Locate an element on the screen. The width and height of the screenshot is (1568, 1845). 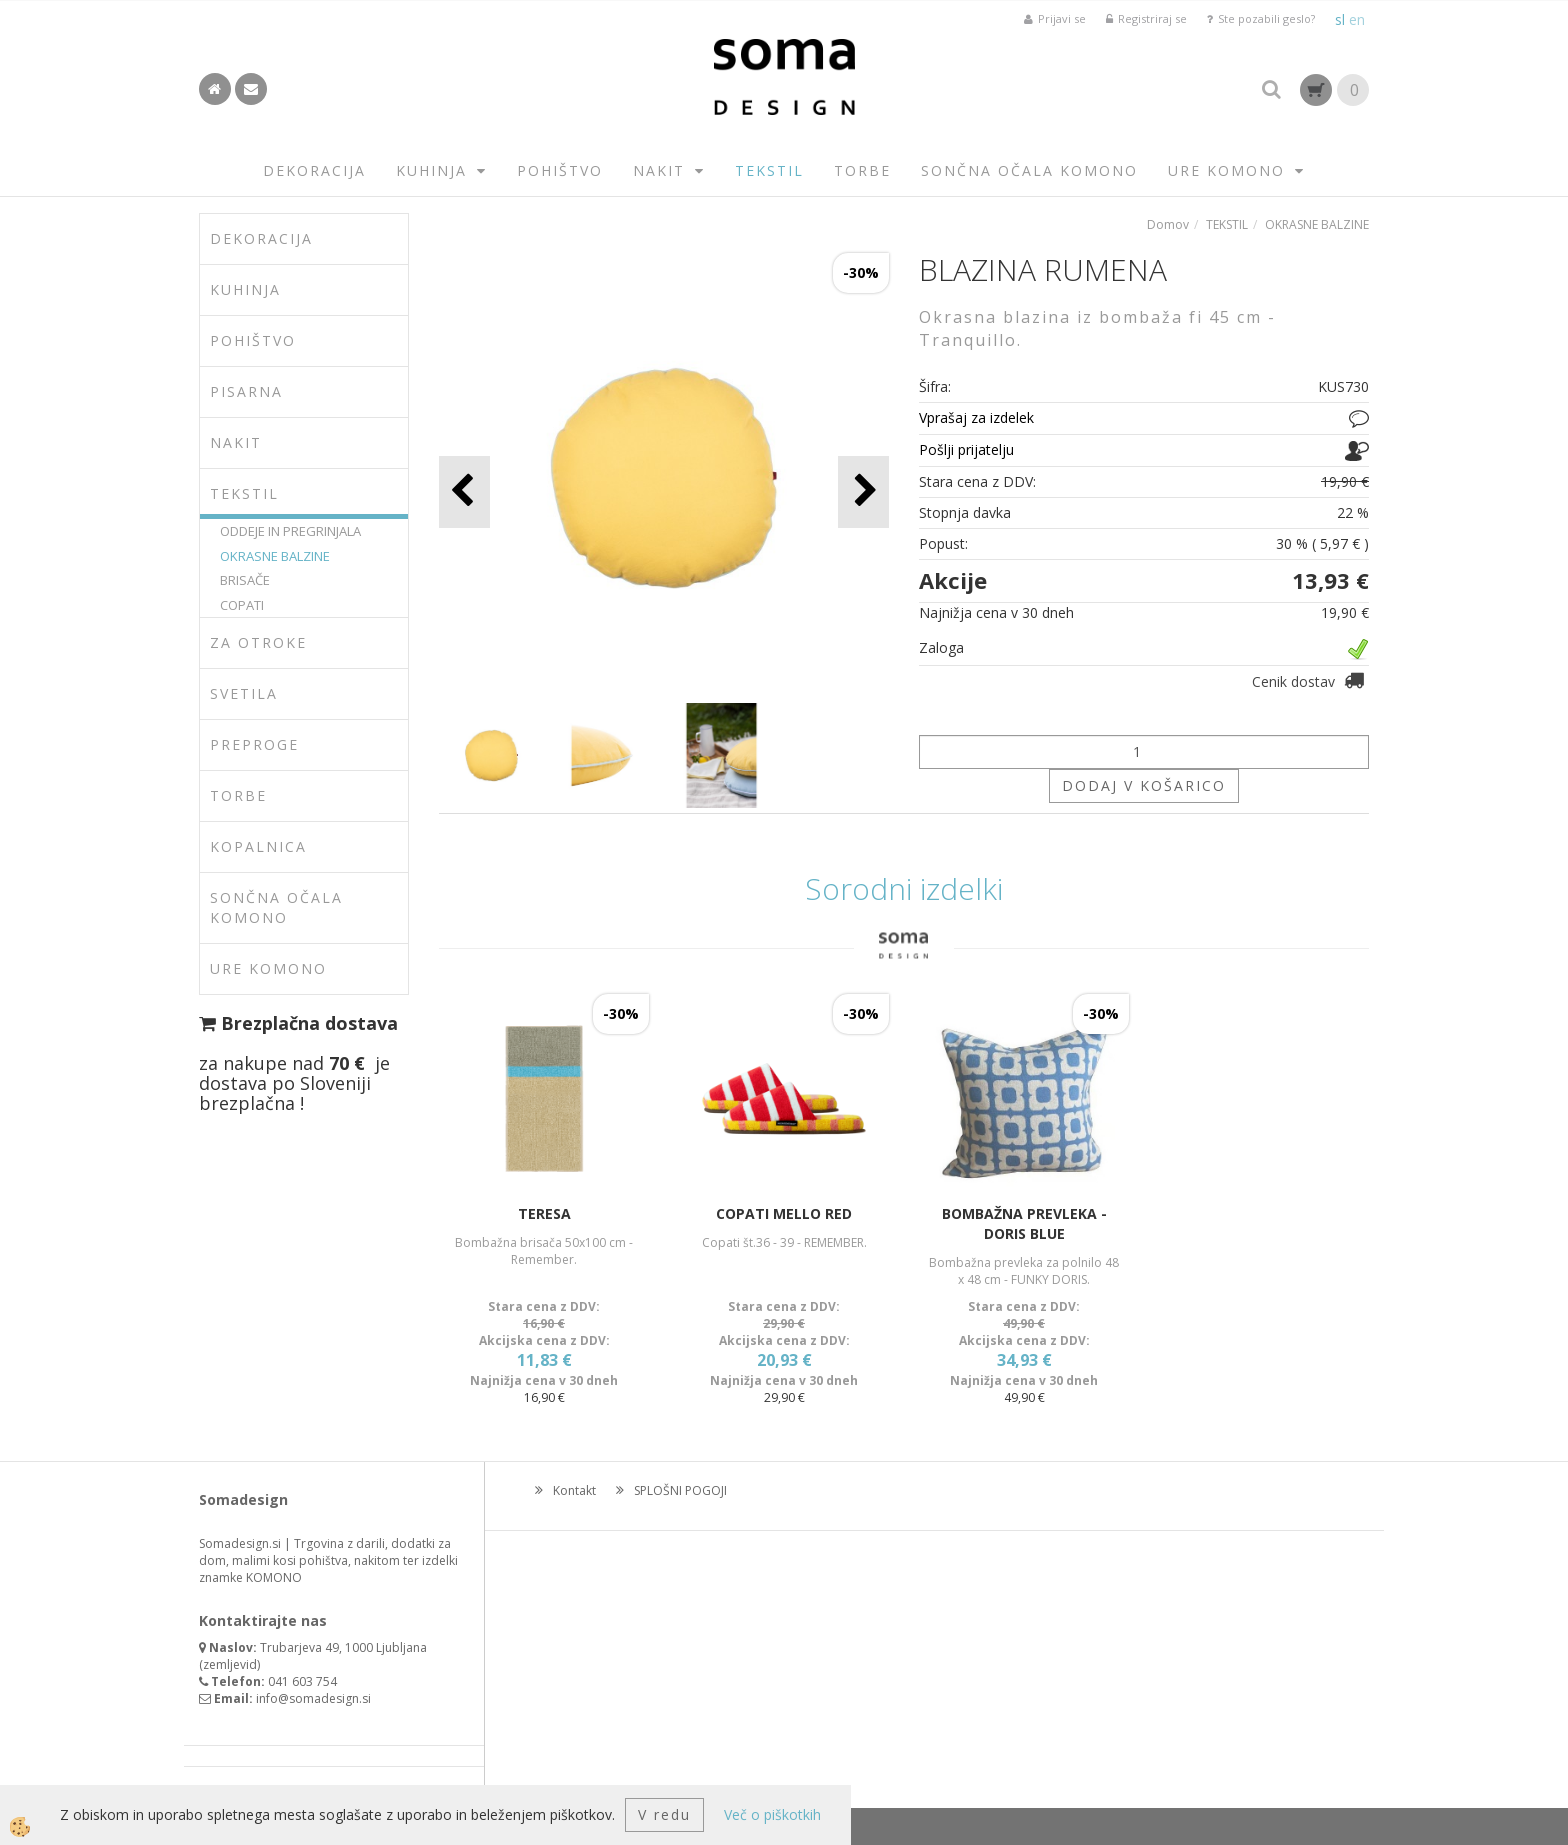
URE KOMONO is located at coordinates (1226, 170).